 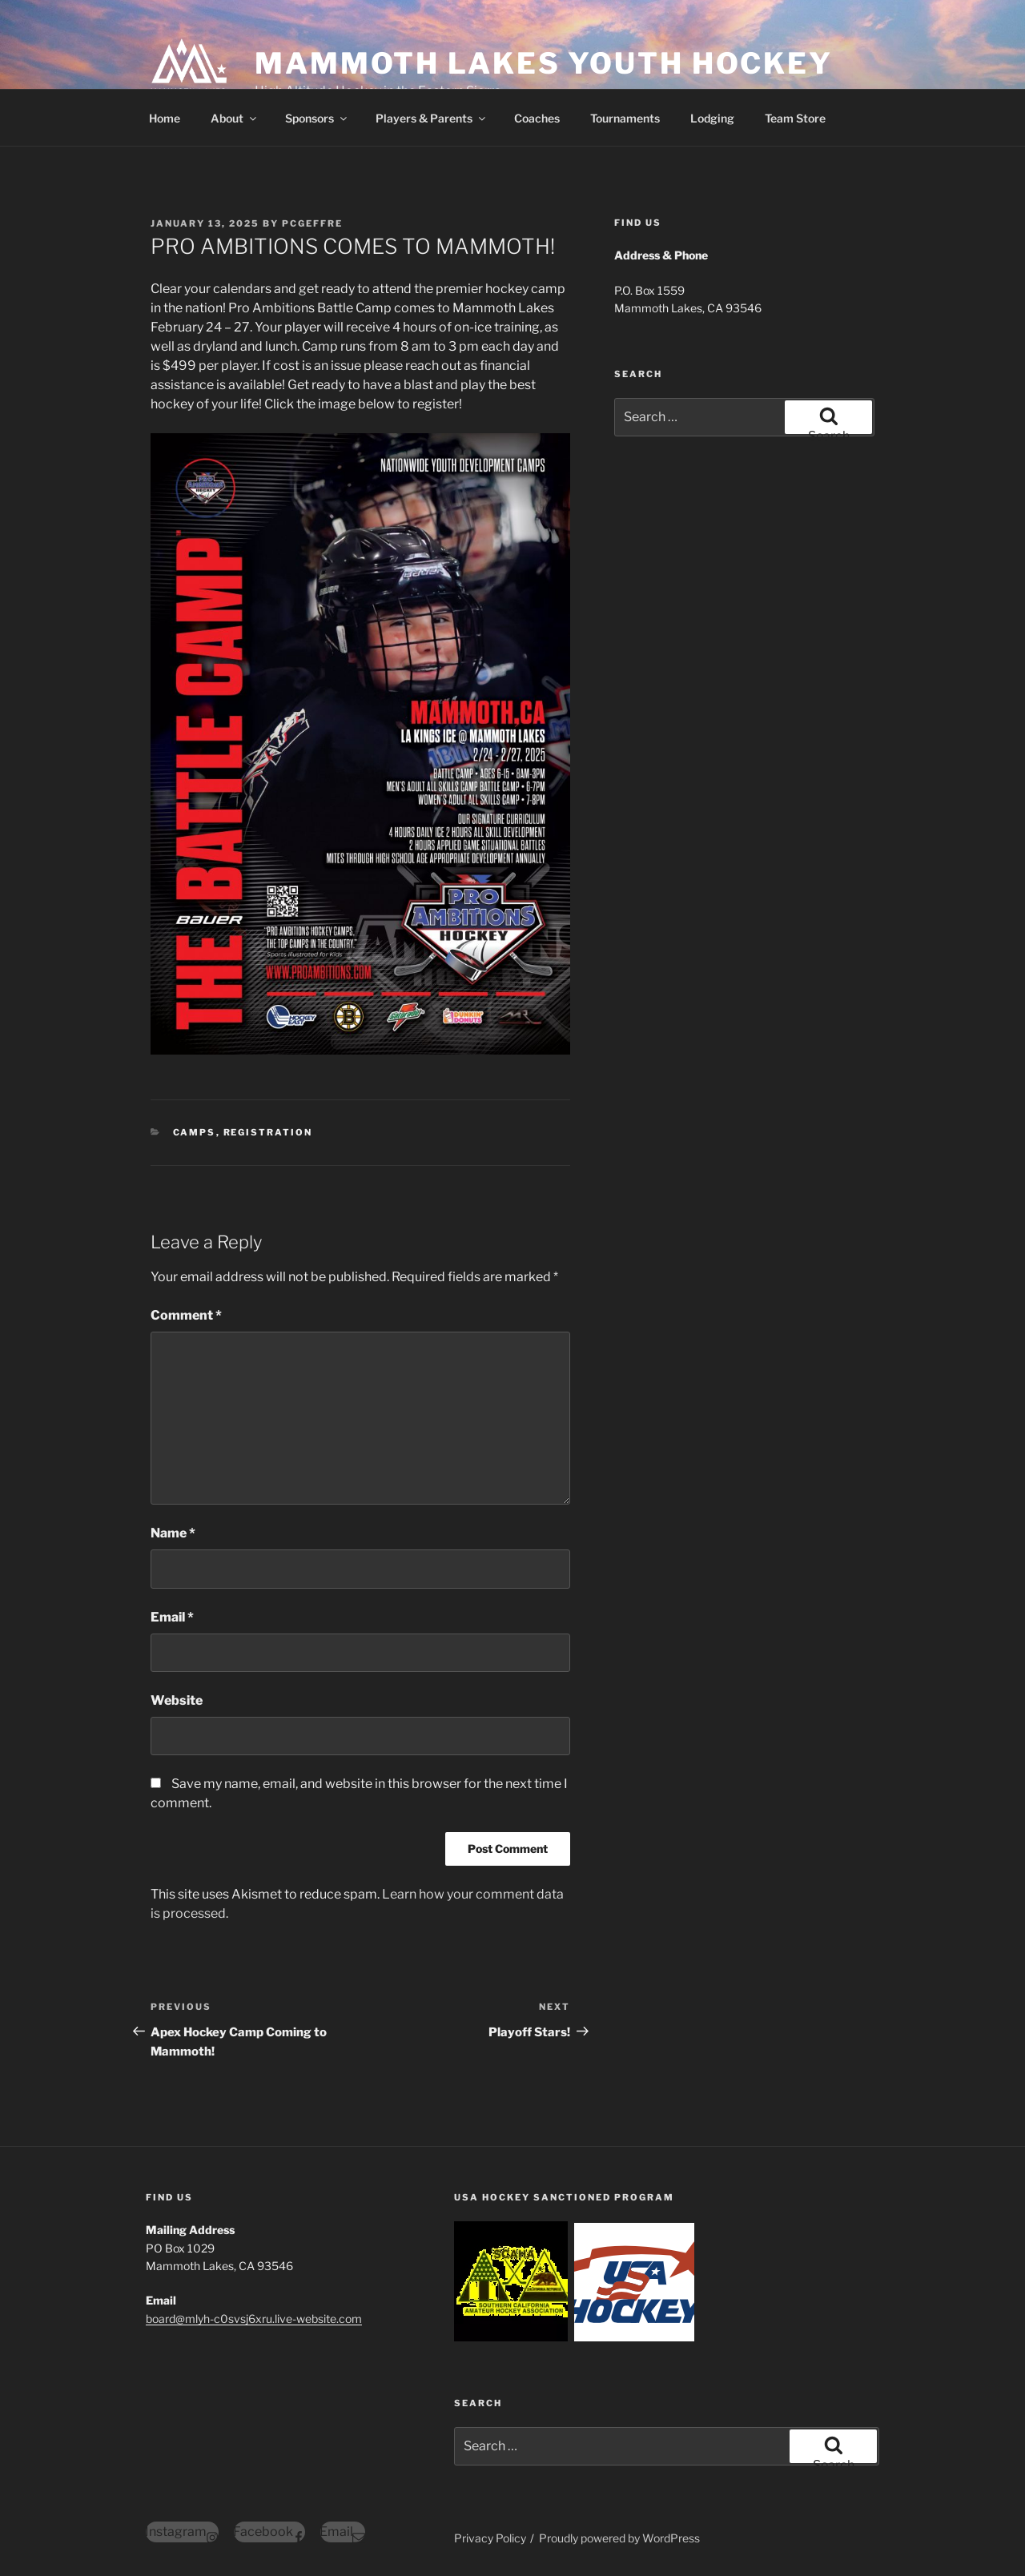 What do you see at coordinates (625, 118) in the screenshot?
I see `Tournaments` at bounding box center [625, 118].